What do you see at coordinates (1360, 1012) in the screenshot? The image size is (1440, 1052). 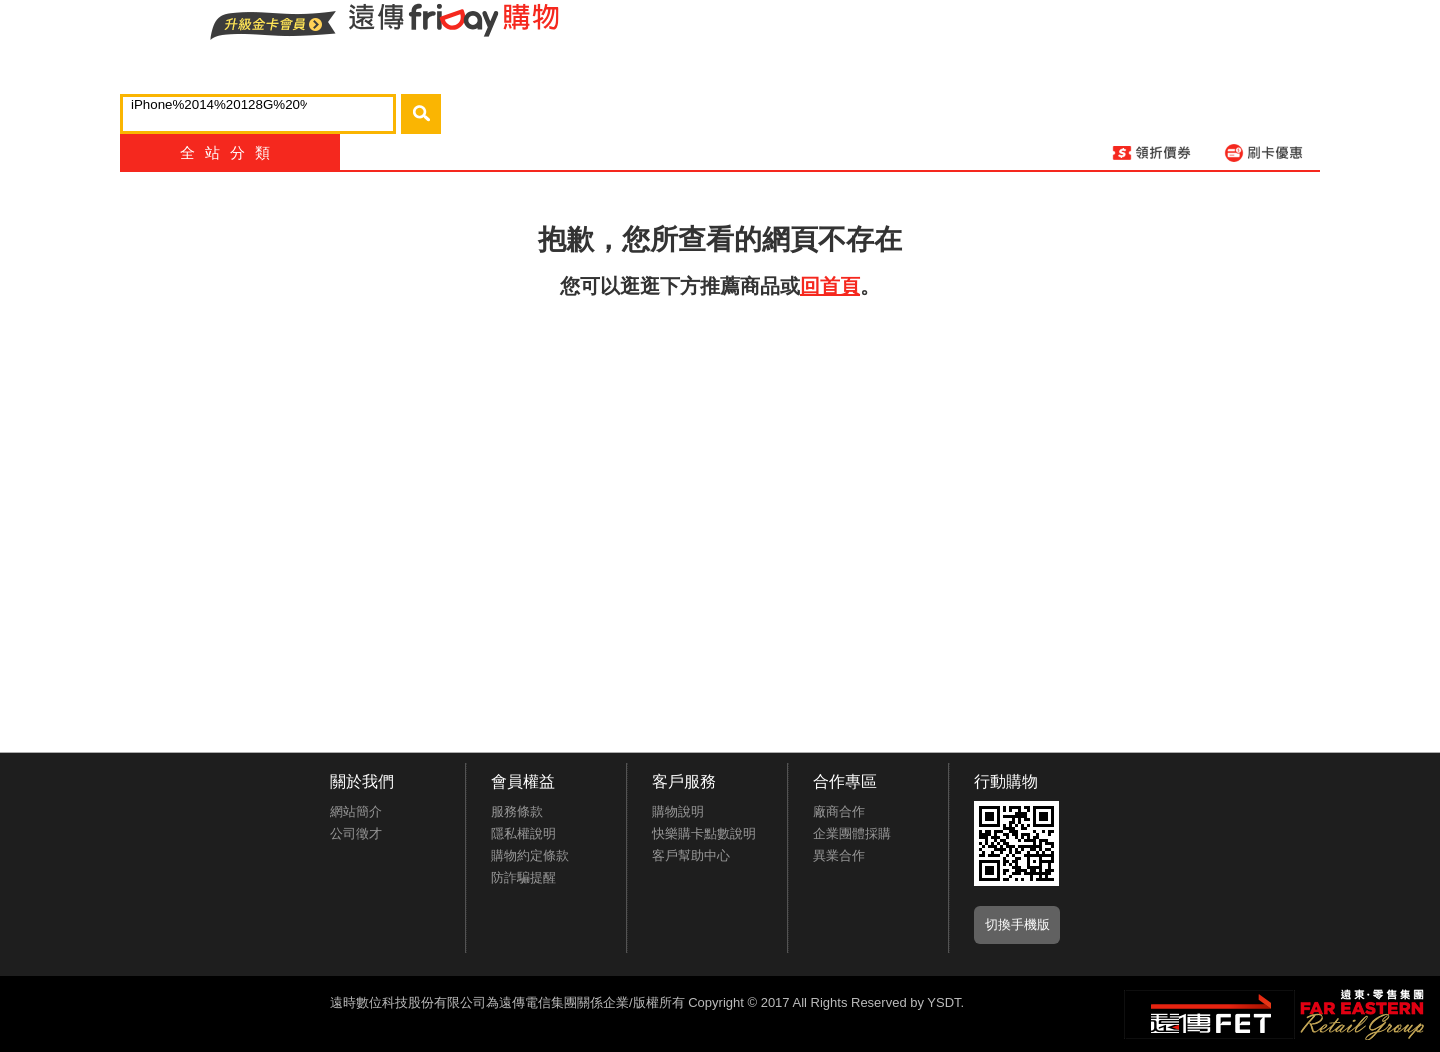 I see `遠東‧零售集團` at bounding box center [1360, 1012].